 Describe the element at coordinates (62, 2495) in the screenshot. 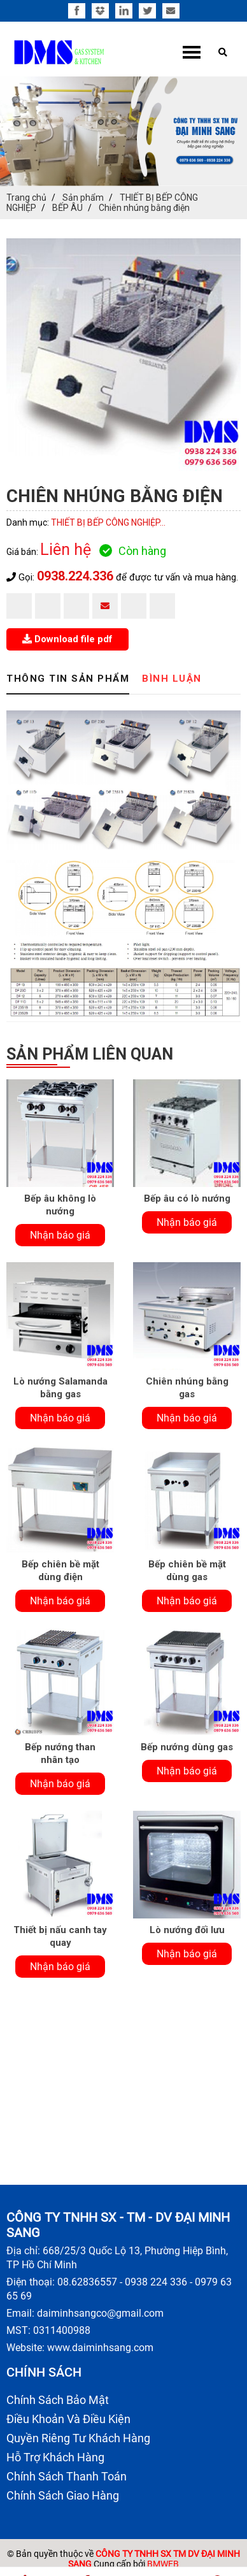

I see `Chính Sách Giao Hàng` at that location.